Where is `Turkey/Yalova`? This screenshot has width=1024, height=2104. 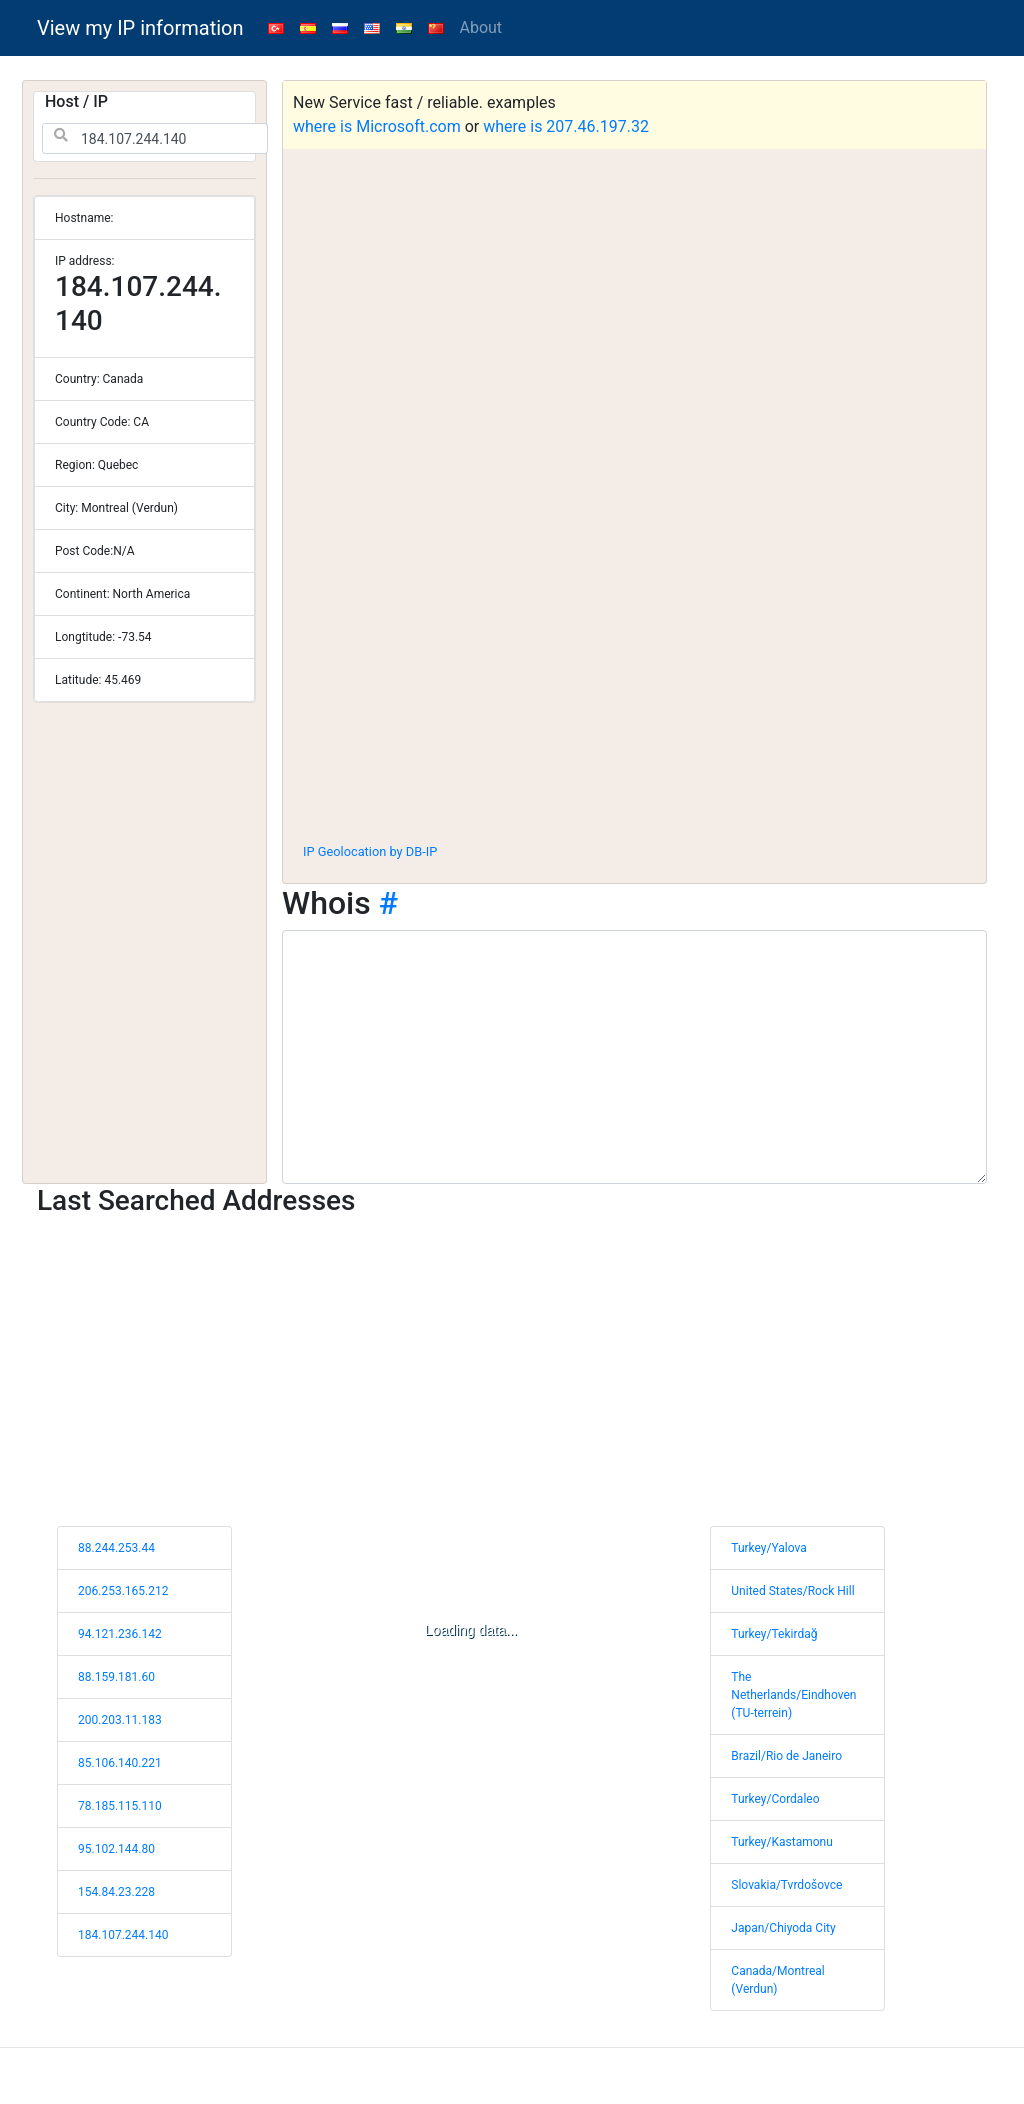 Turkey/Yalova is located at coordinates (768, 1548).